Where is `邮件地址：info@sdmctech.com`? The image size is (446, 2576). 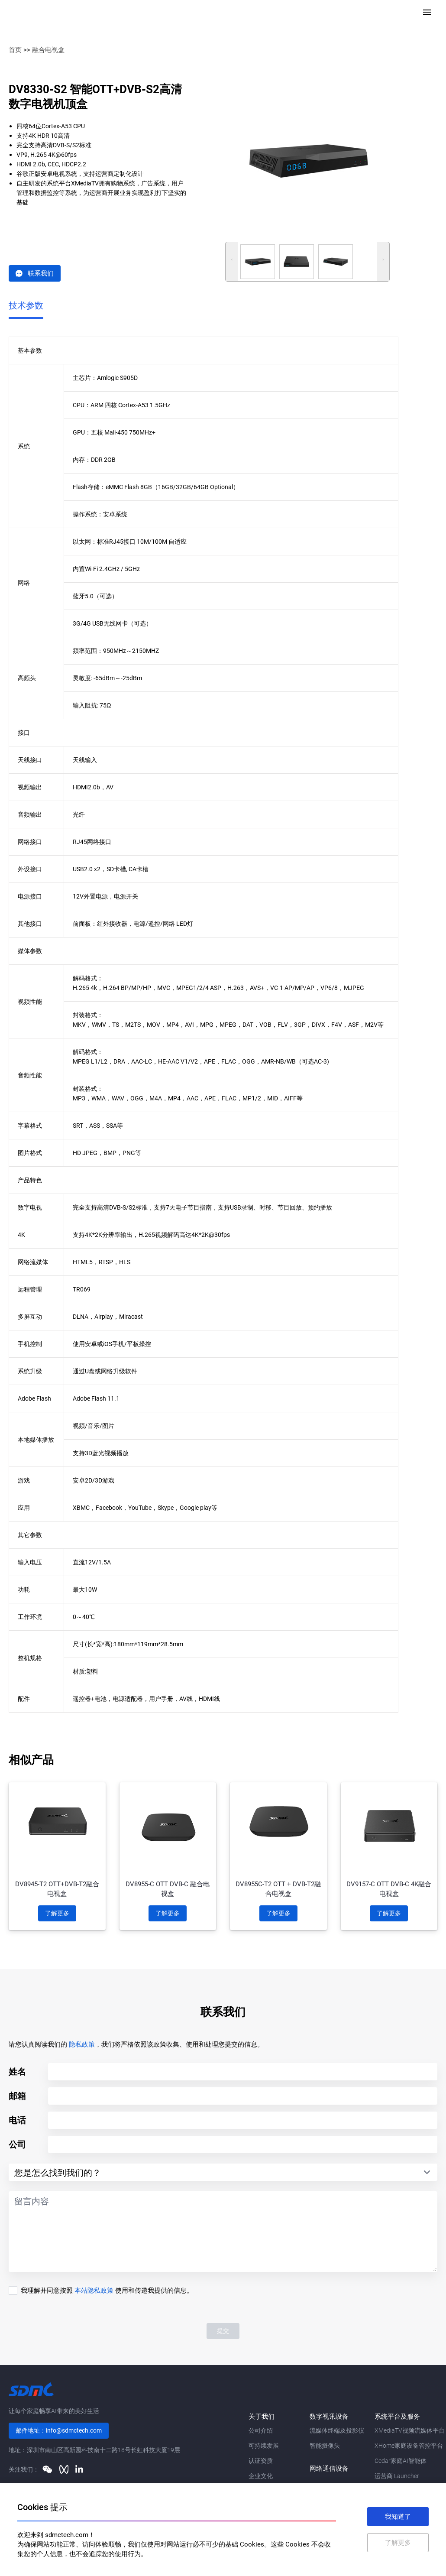
邮件地址：info@sdmctech.com is located at coordinates (59, 2430).